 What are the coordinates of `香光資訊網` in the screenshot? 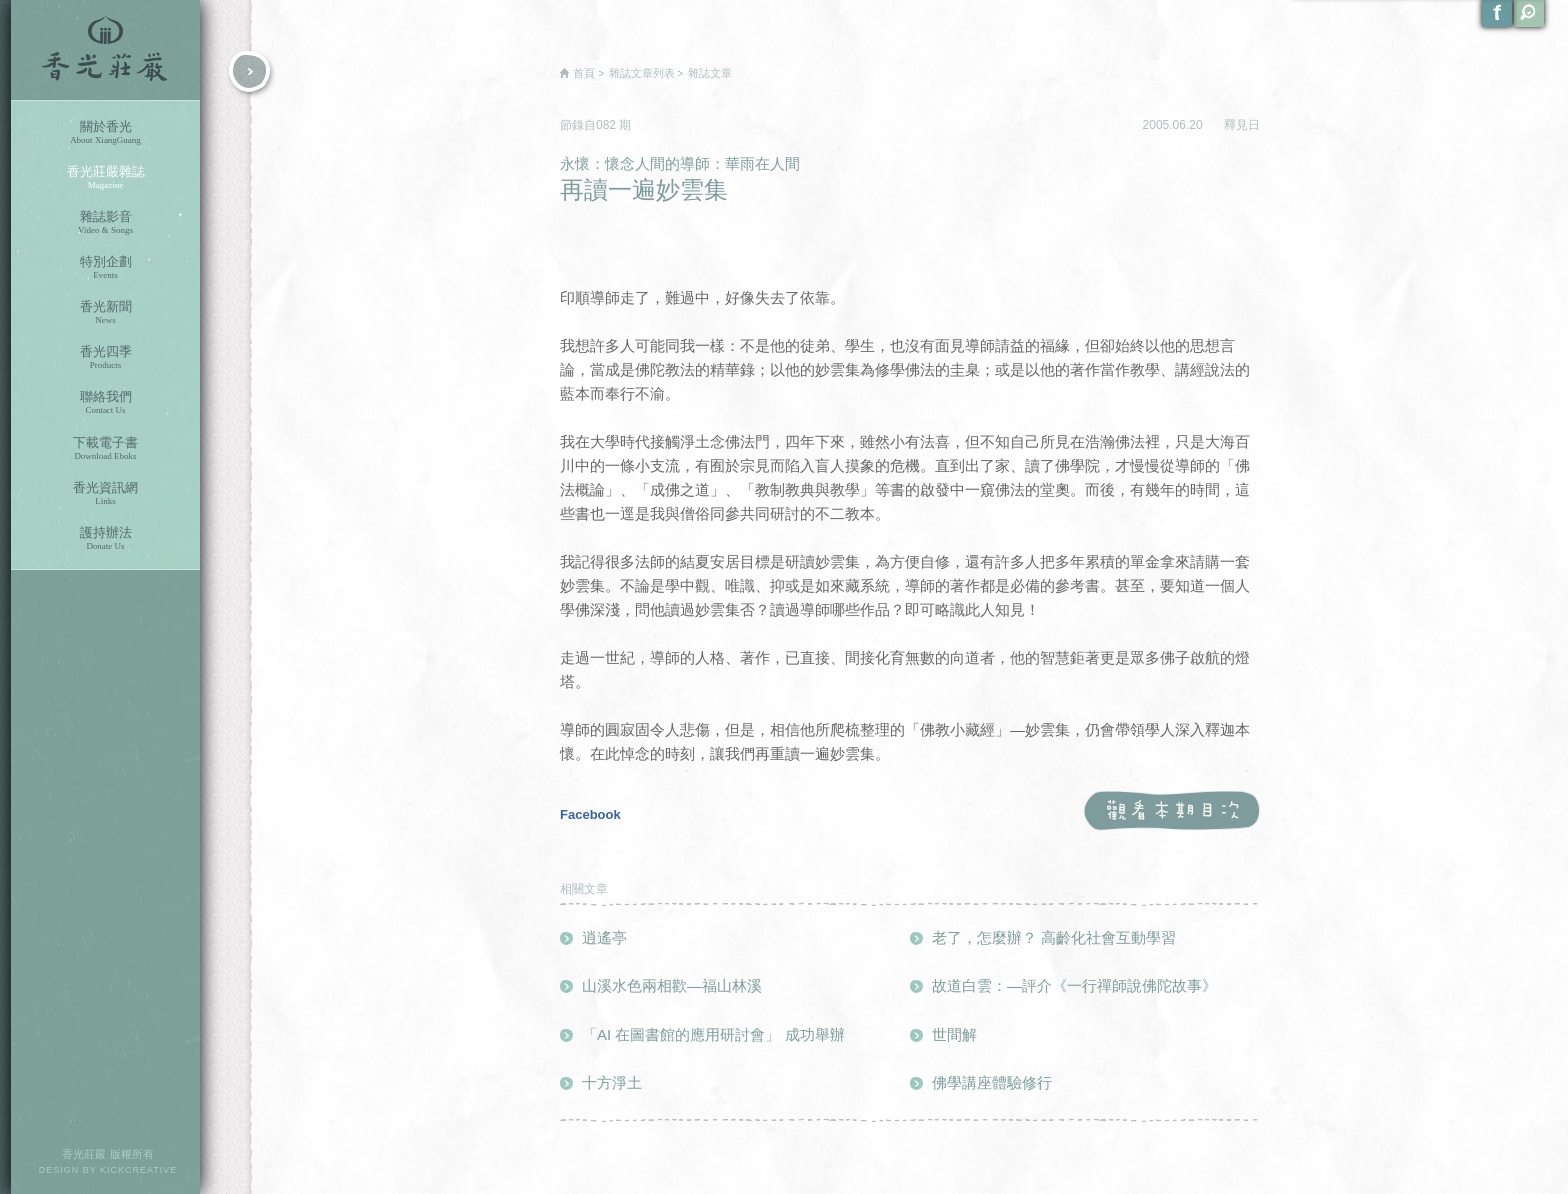 It's located at (105, 493).